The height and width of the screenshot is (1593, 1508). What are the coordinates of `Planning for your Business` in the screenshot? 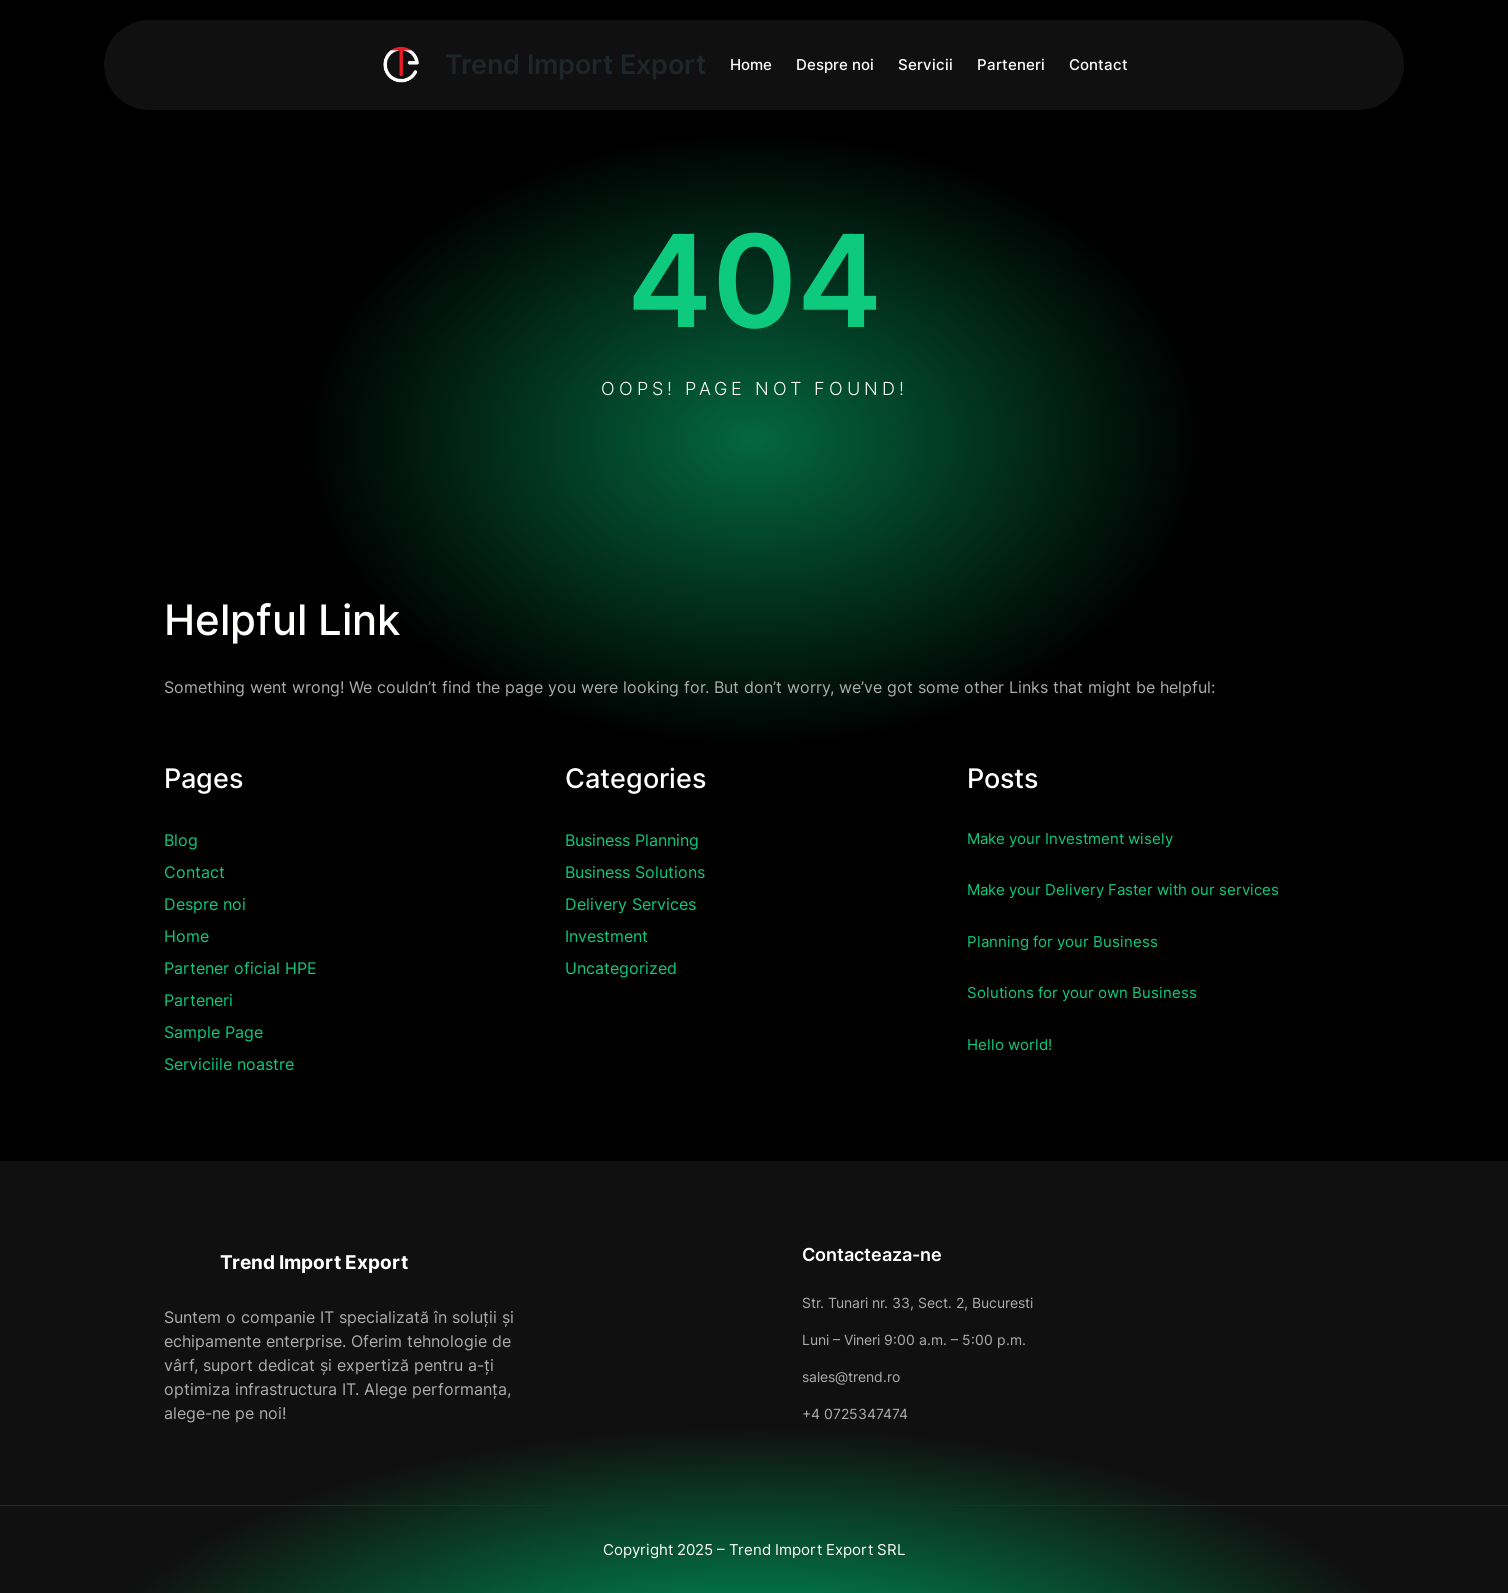 It's located at (1079, 940).